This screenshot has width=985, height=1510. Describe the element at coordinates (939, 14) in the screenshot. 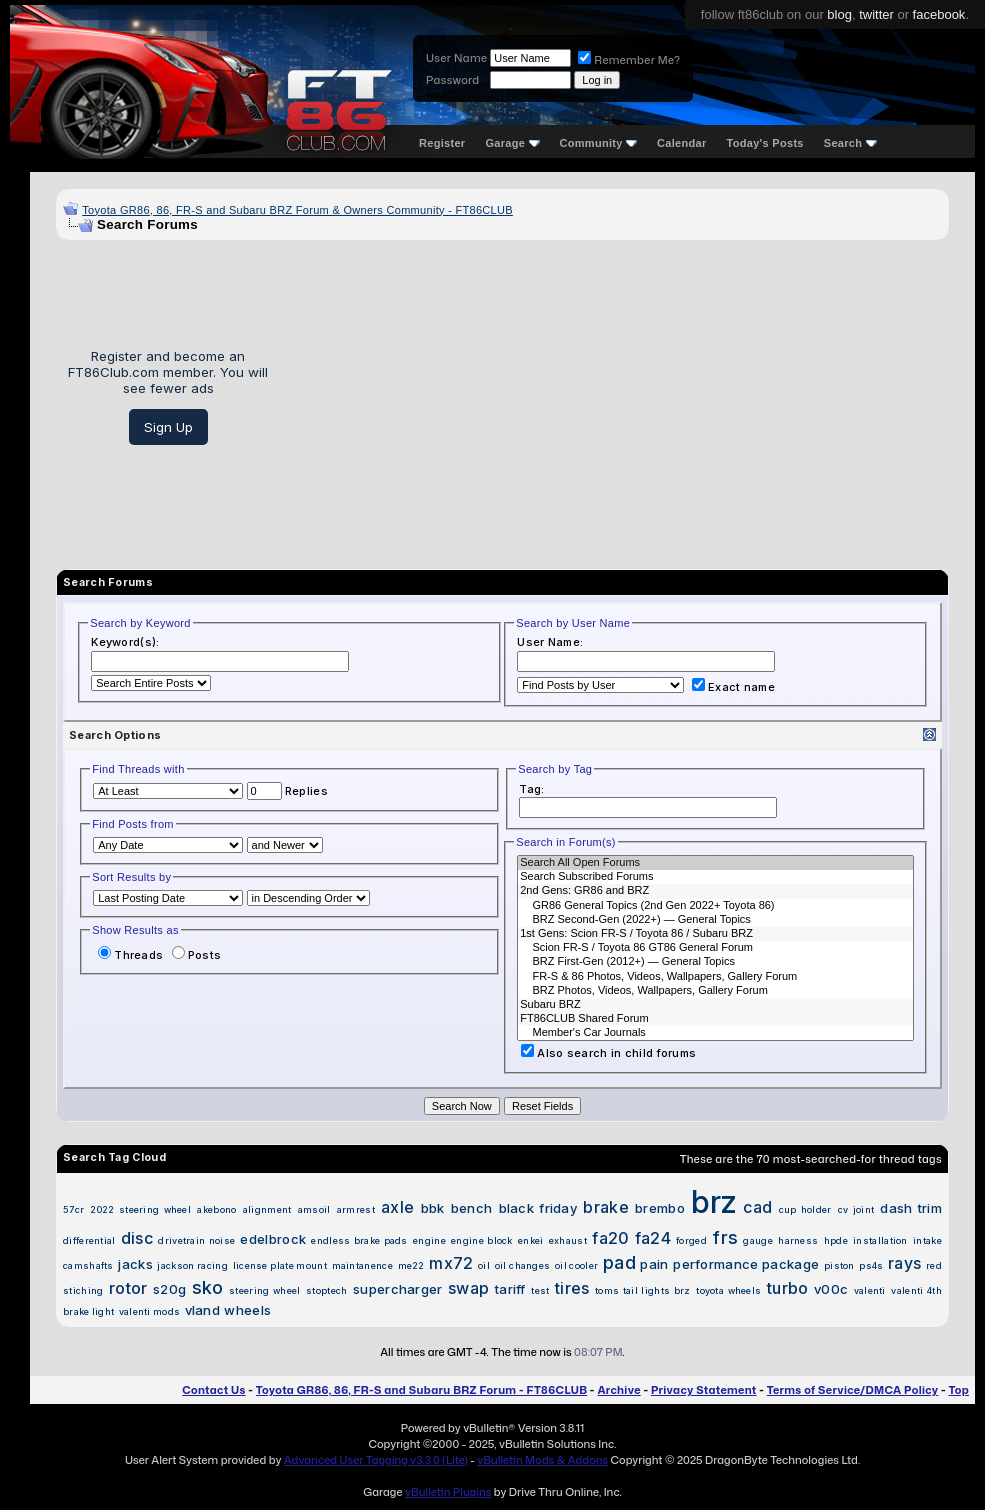

I see `facebook` at that location.